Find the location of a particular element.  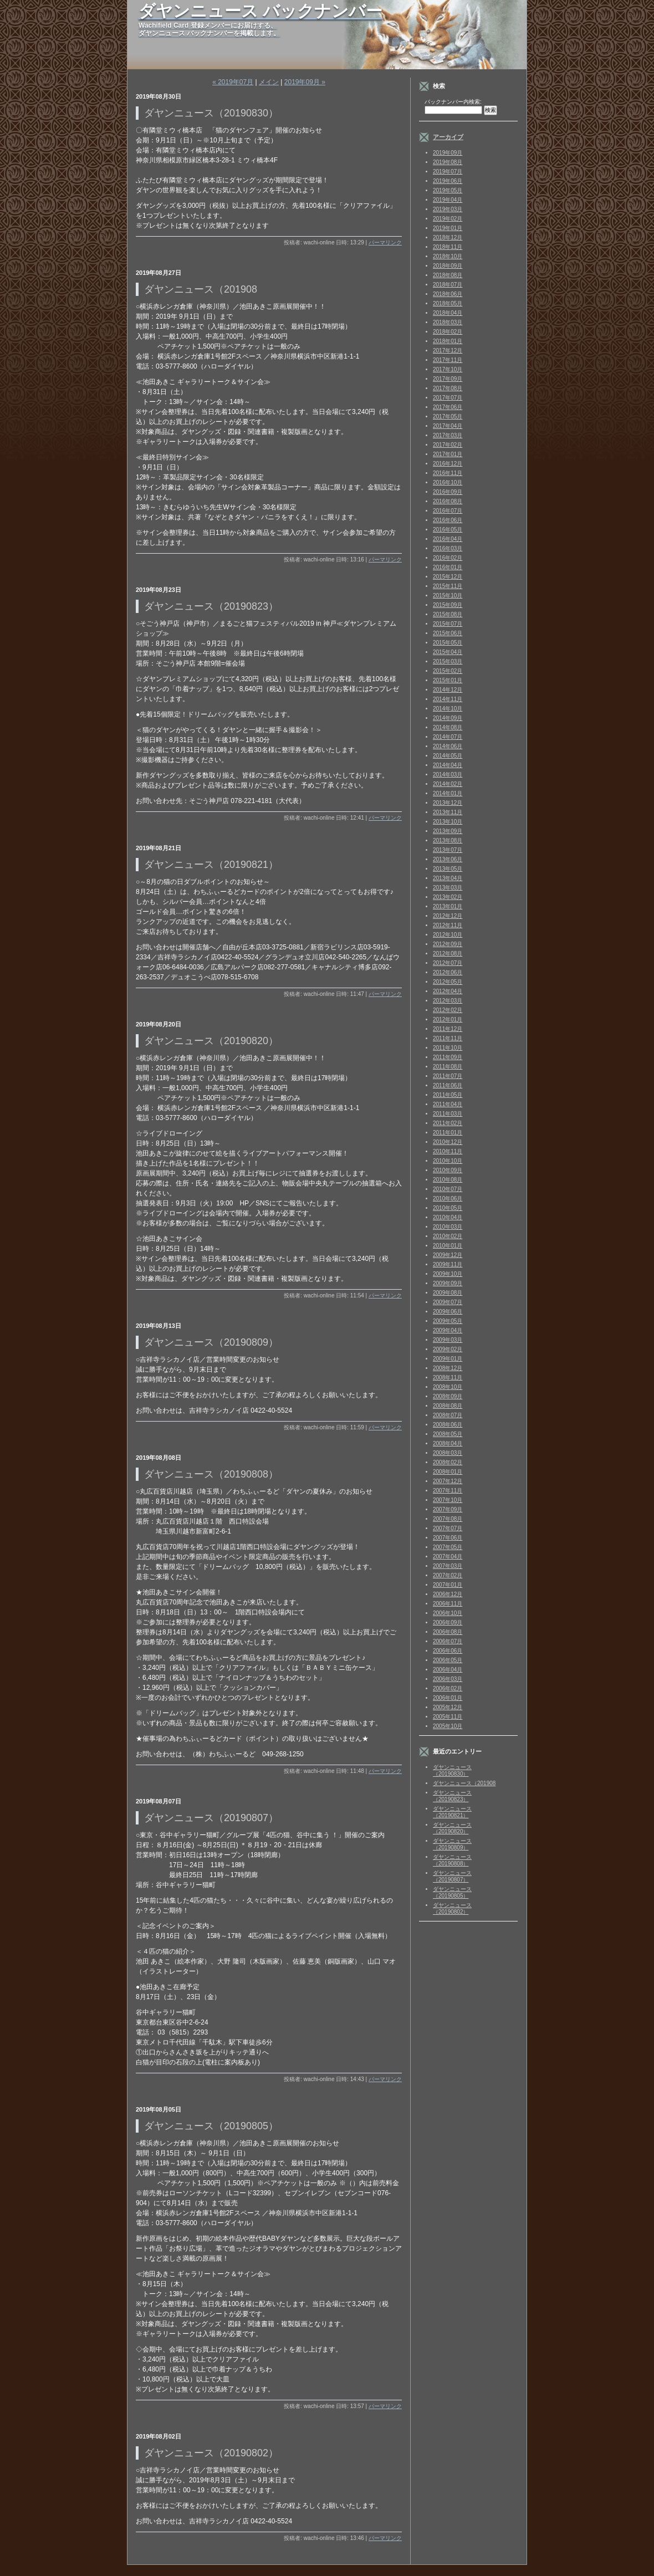

2018年03月 is located at coordinates (447, 322).